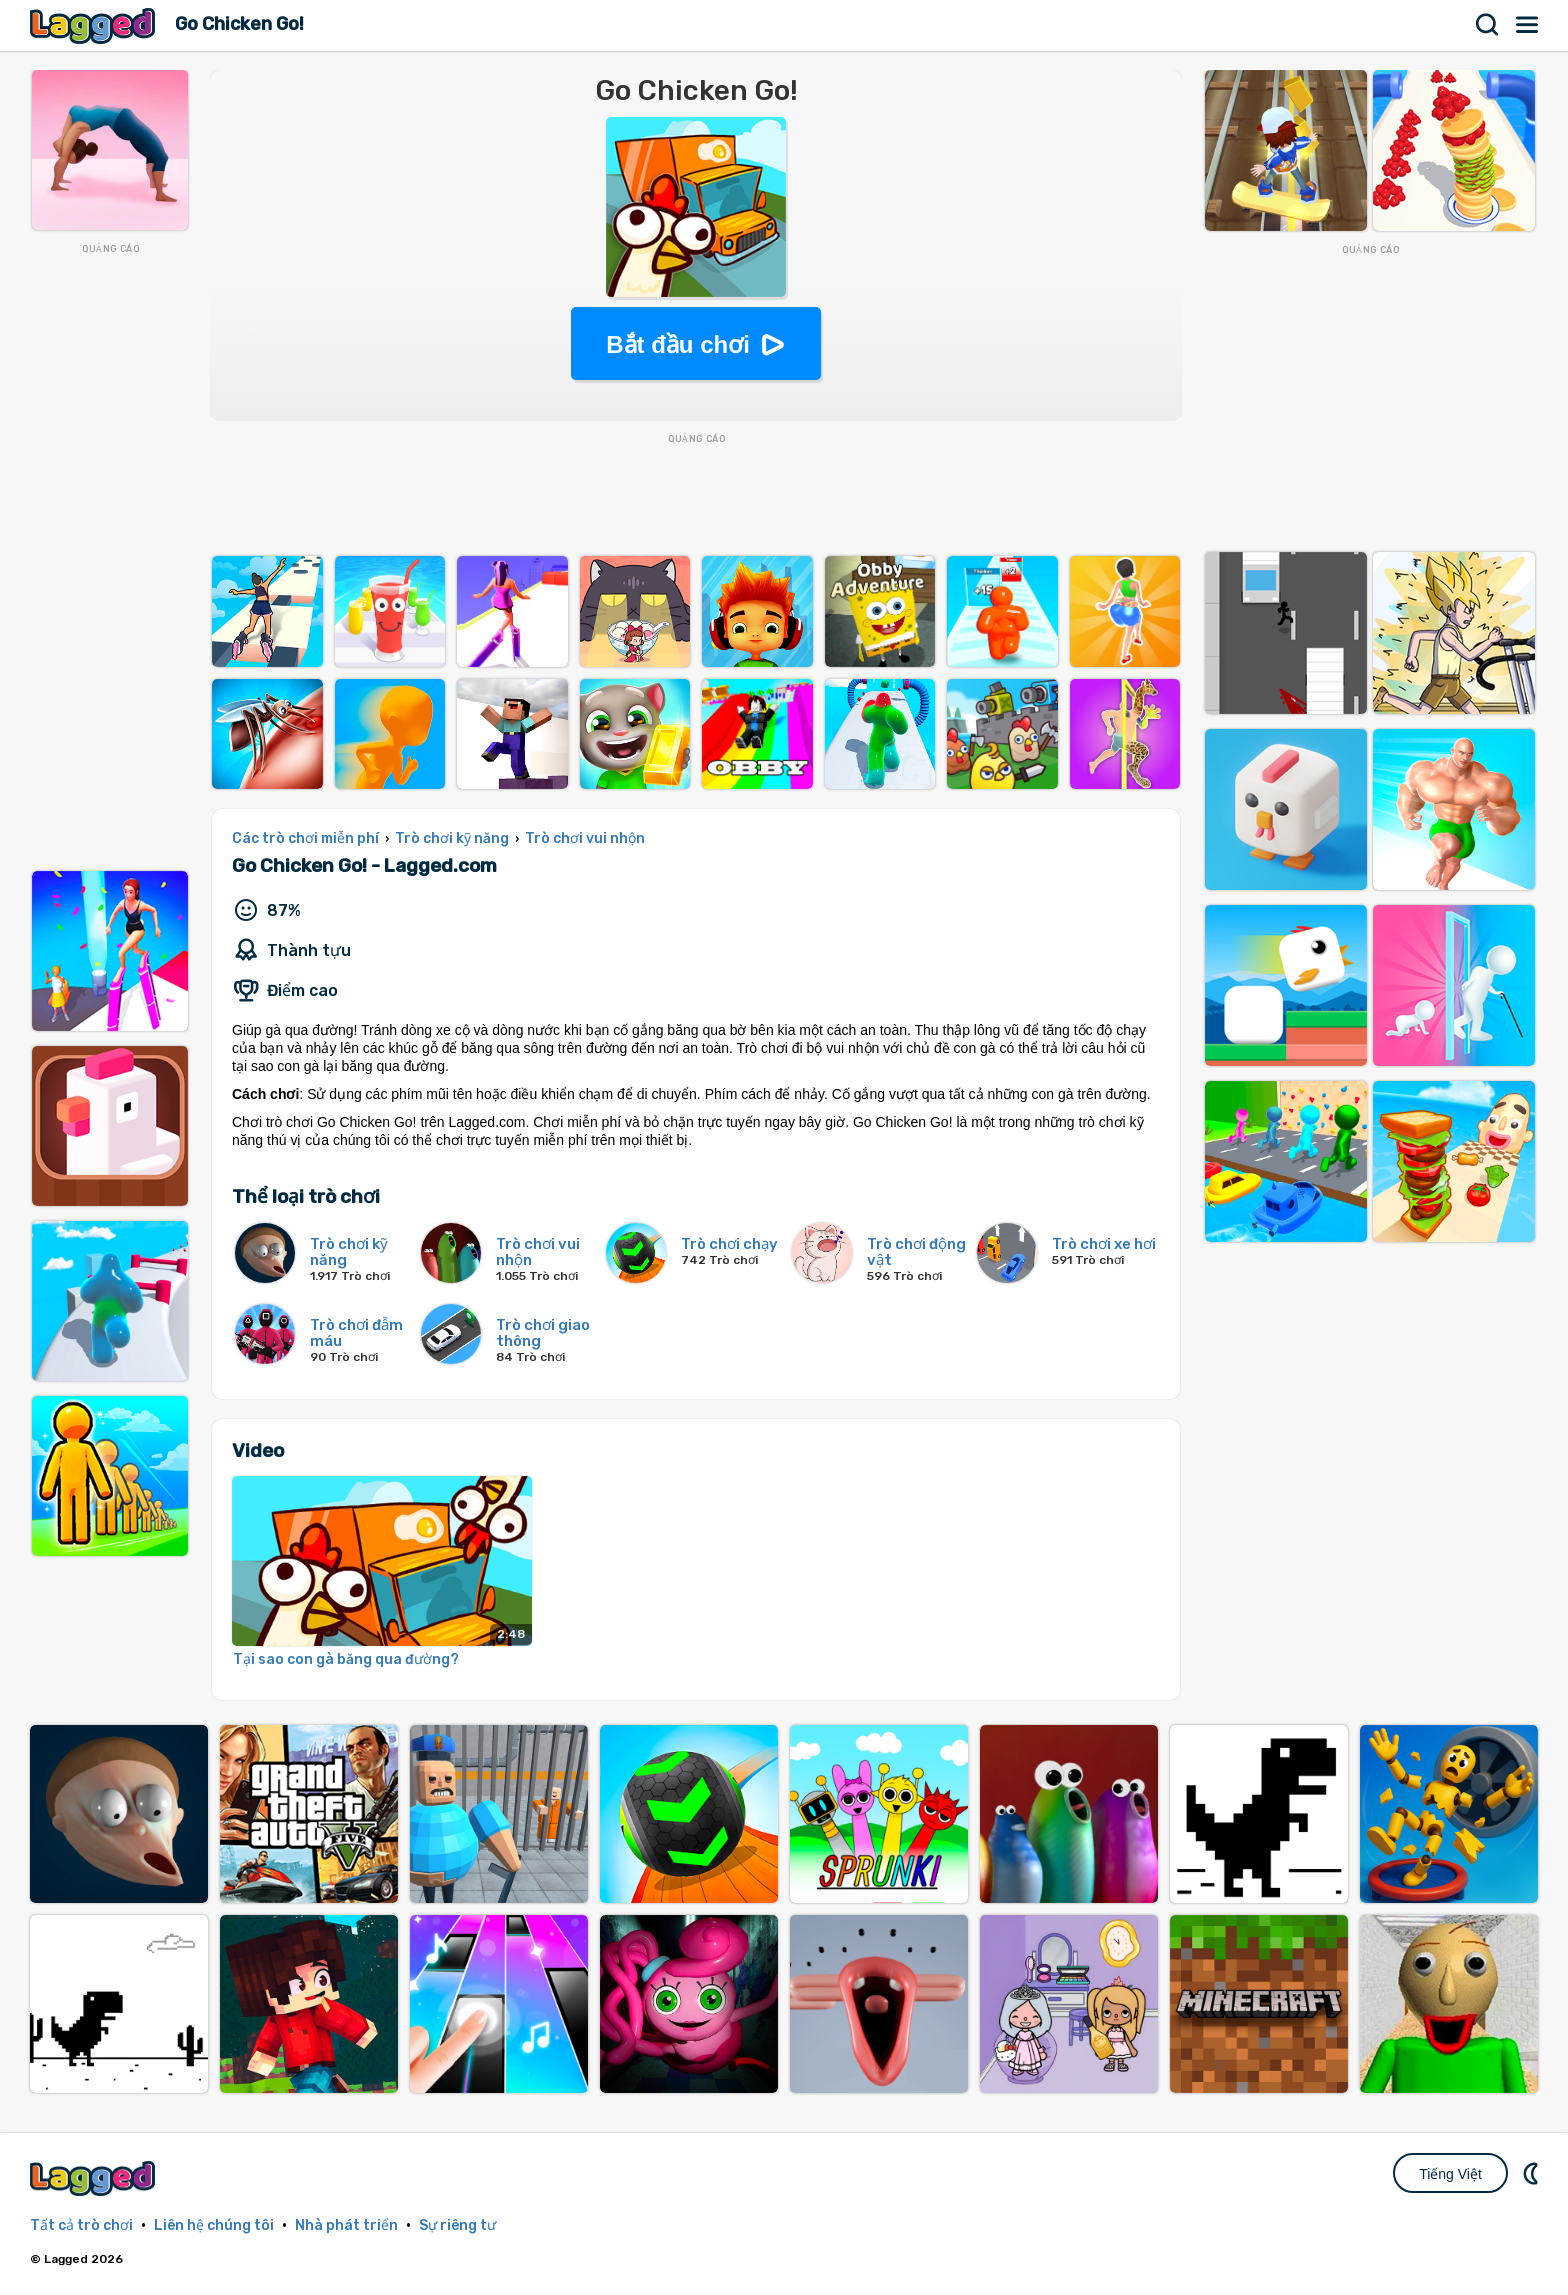 Image resolution: width=1568 pixels, height=2295 pixels. I want to click on Nhà phát triển, so click(346, 2225).